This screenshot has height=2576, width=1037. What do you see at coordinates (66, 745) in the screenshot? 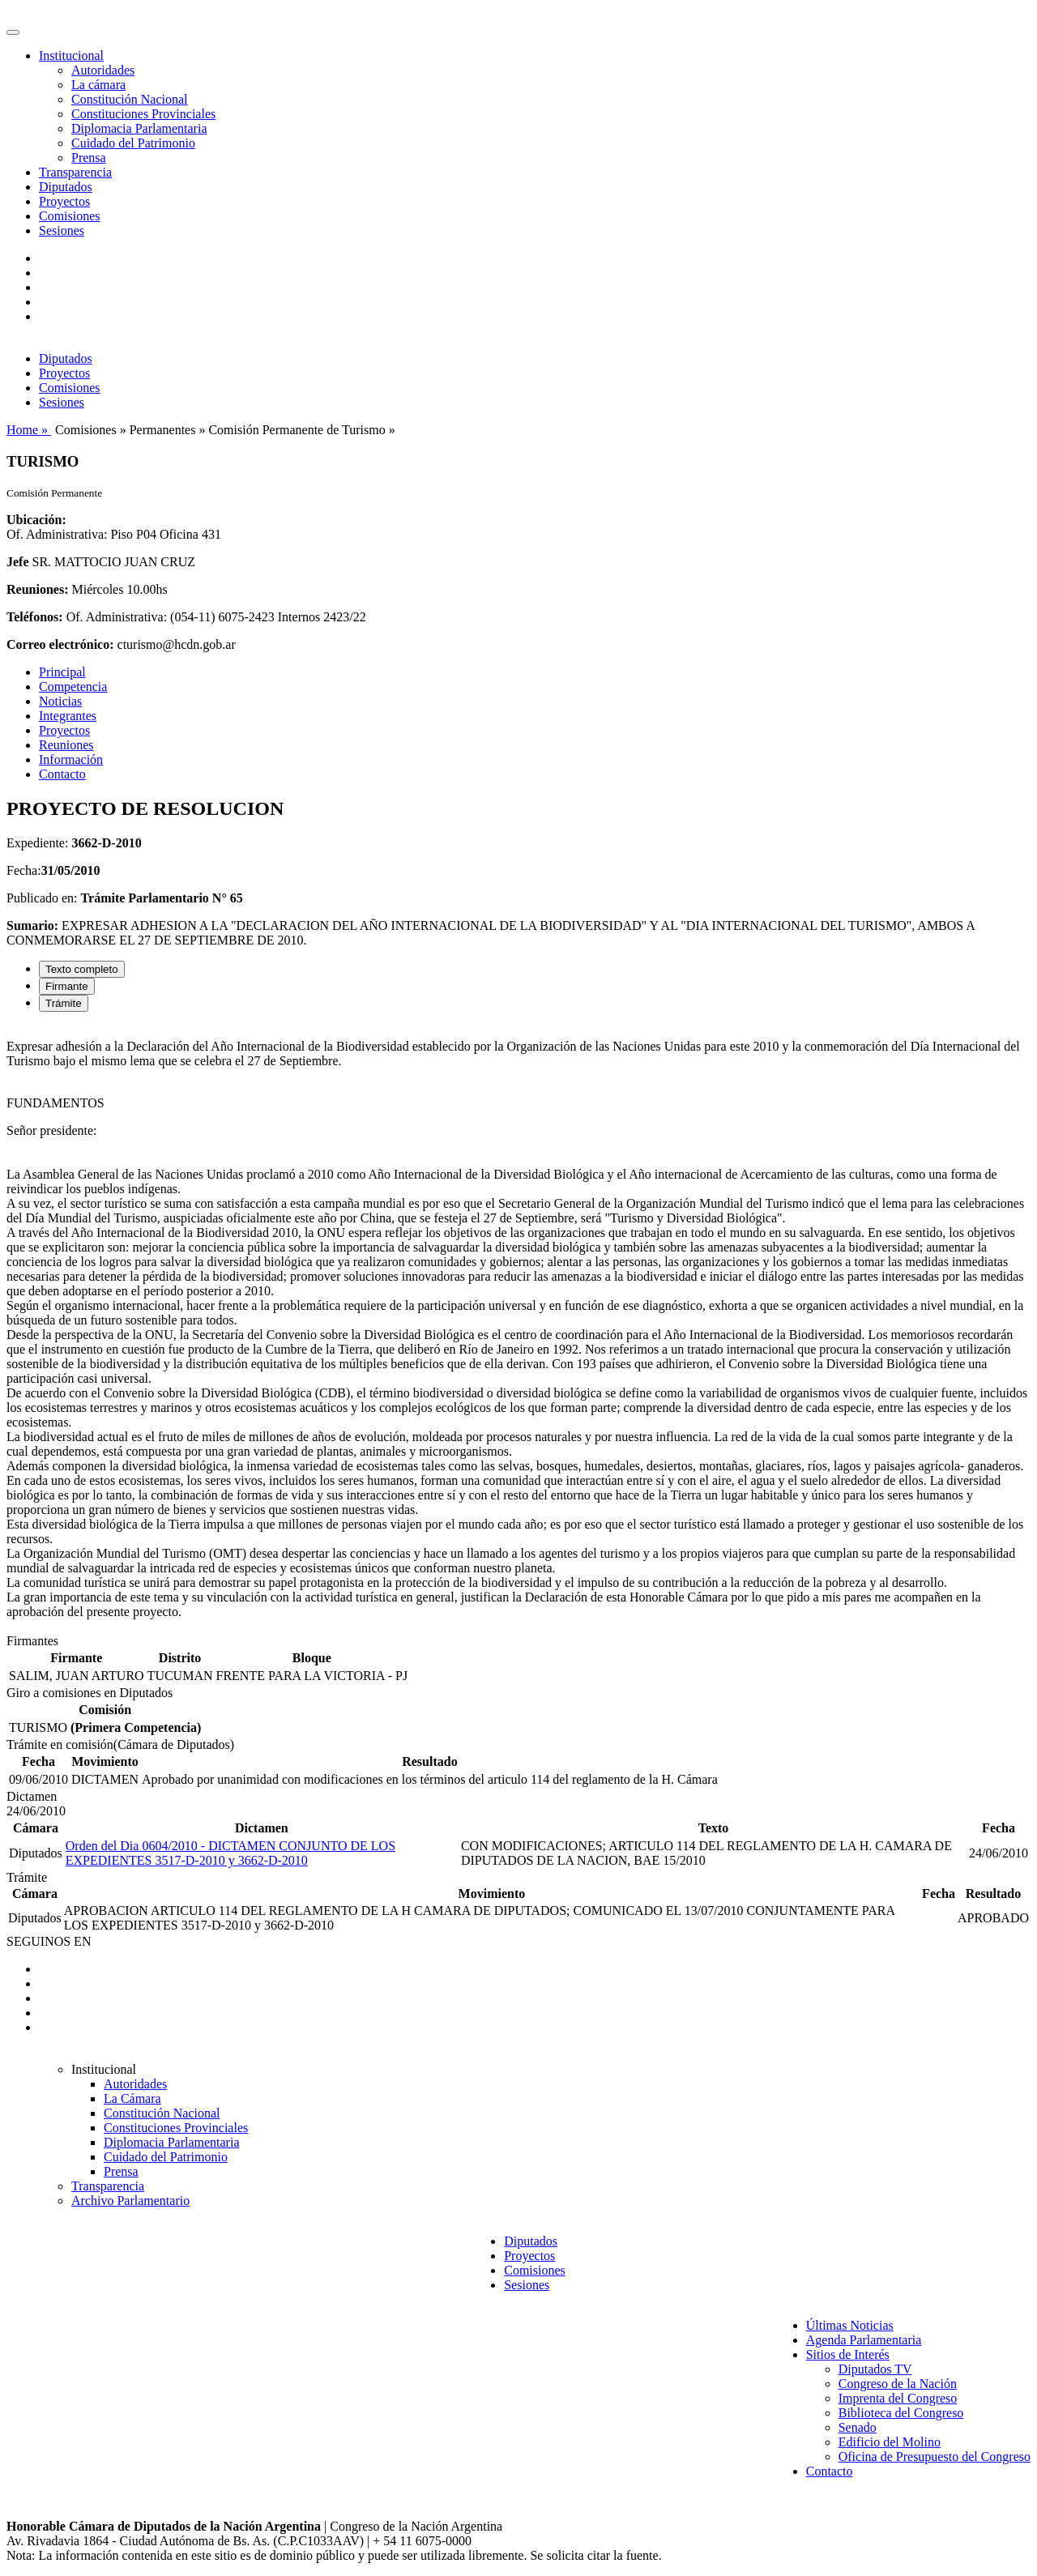
I see `Reuniones` at bounding box center [66, 745].